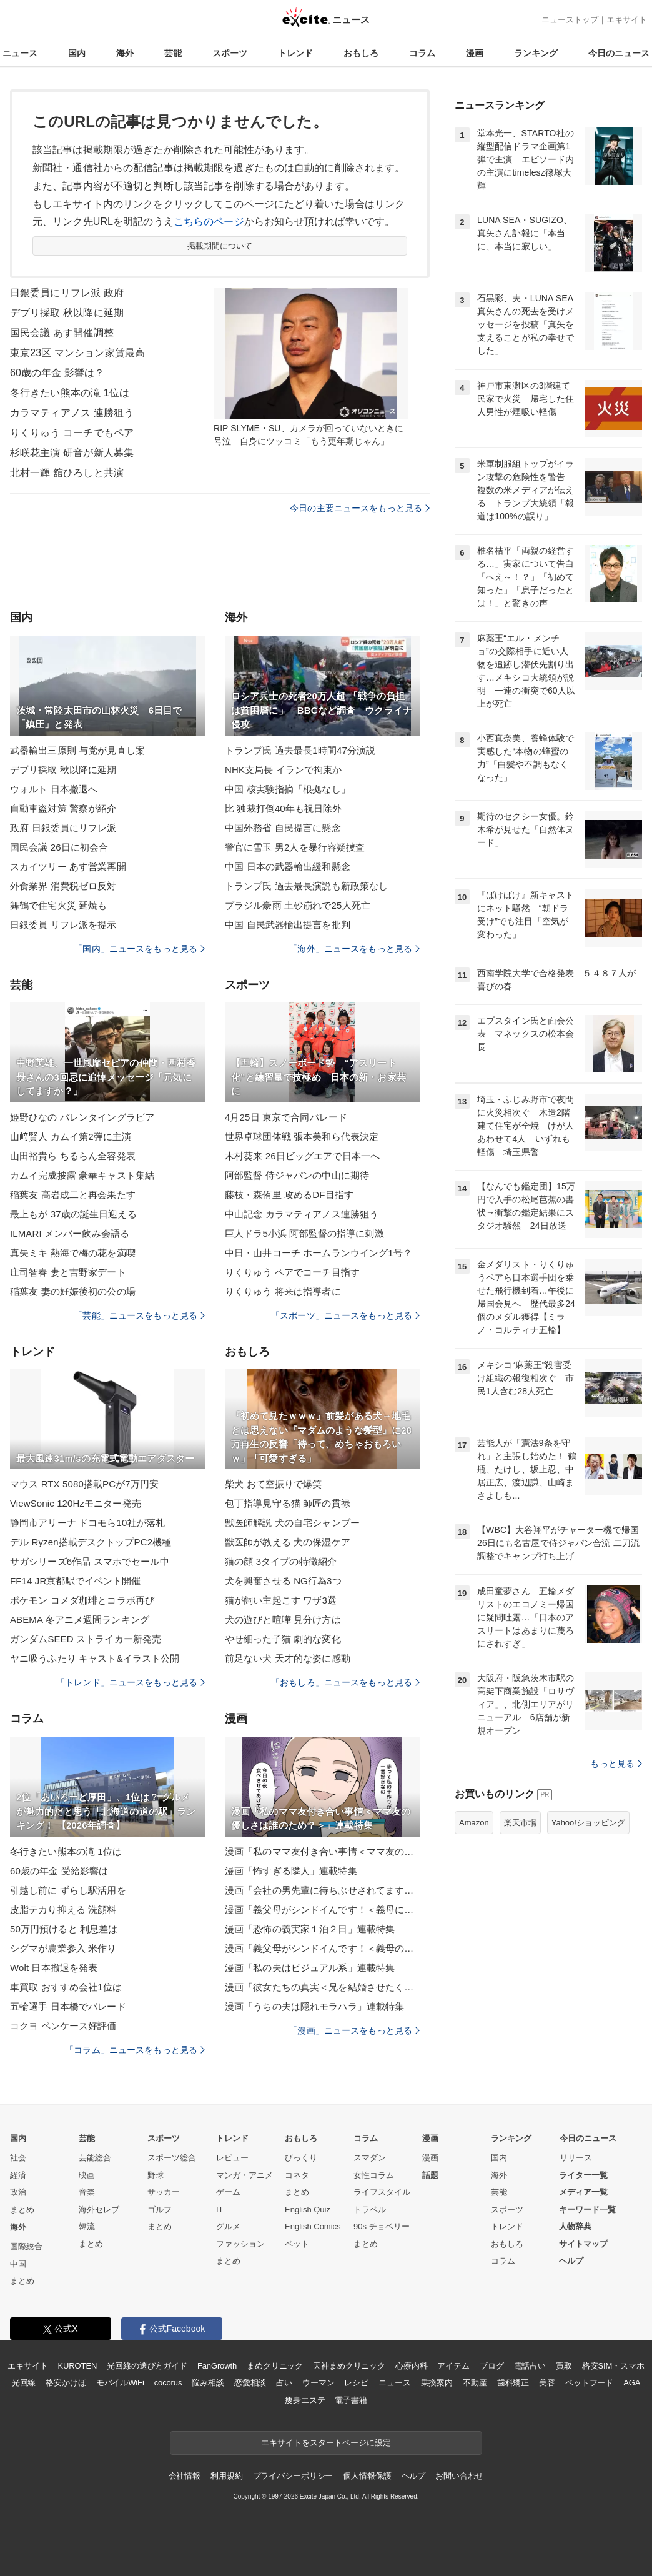 The image size is (652, 2576). I want to click on English Comics, so click(313, 2226).